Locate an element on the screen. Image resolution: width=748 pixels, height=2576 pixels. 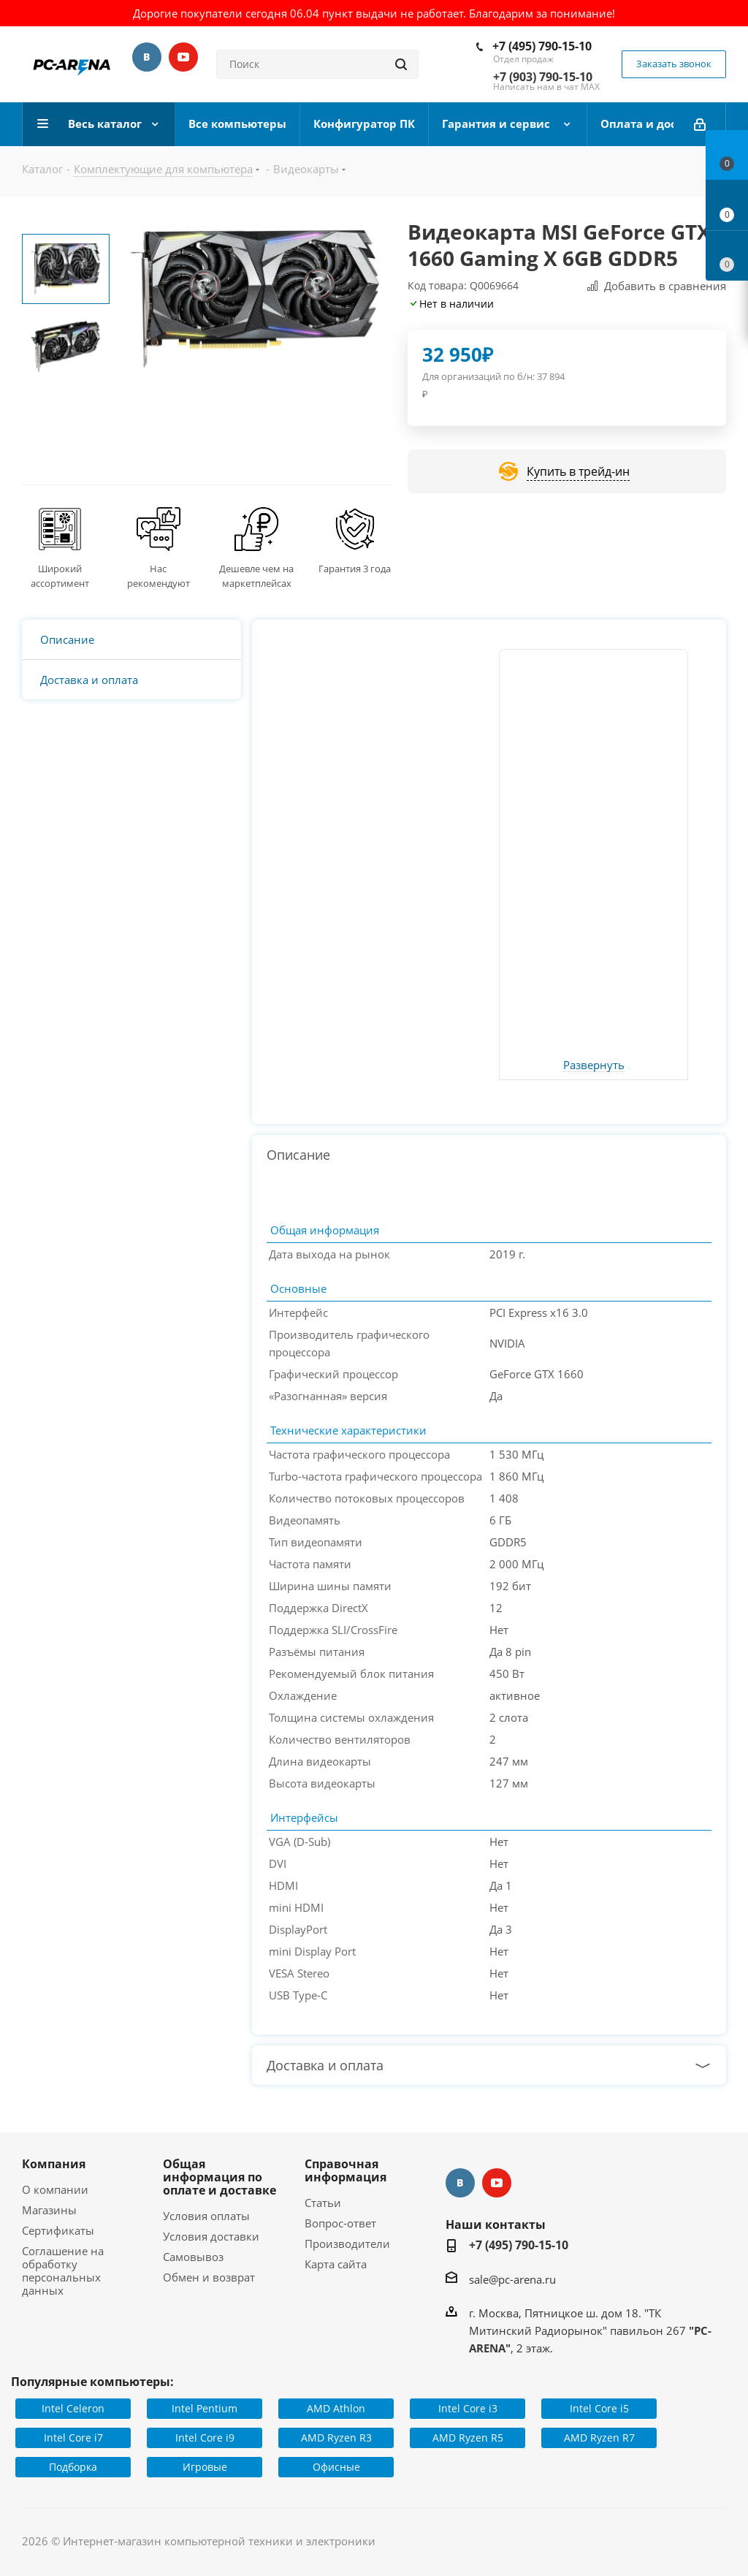
Карта сайта is located at coordinates (336, 2264).